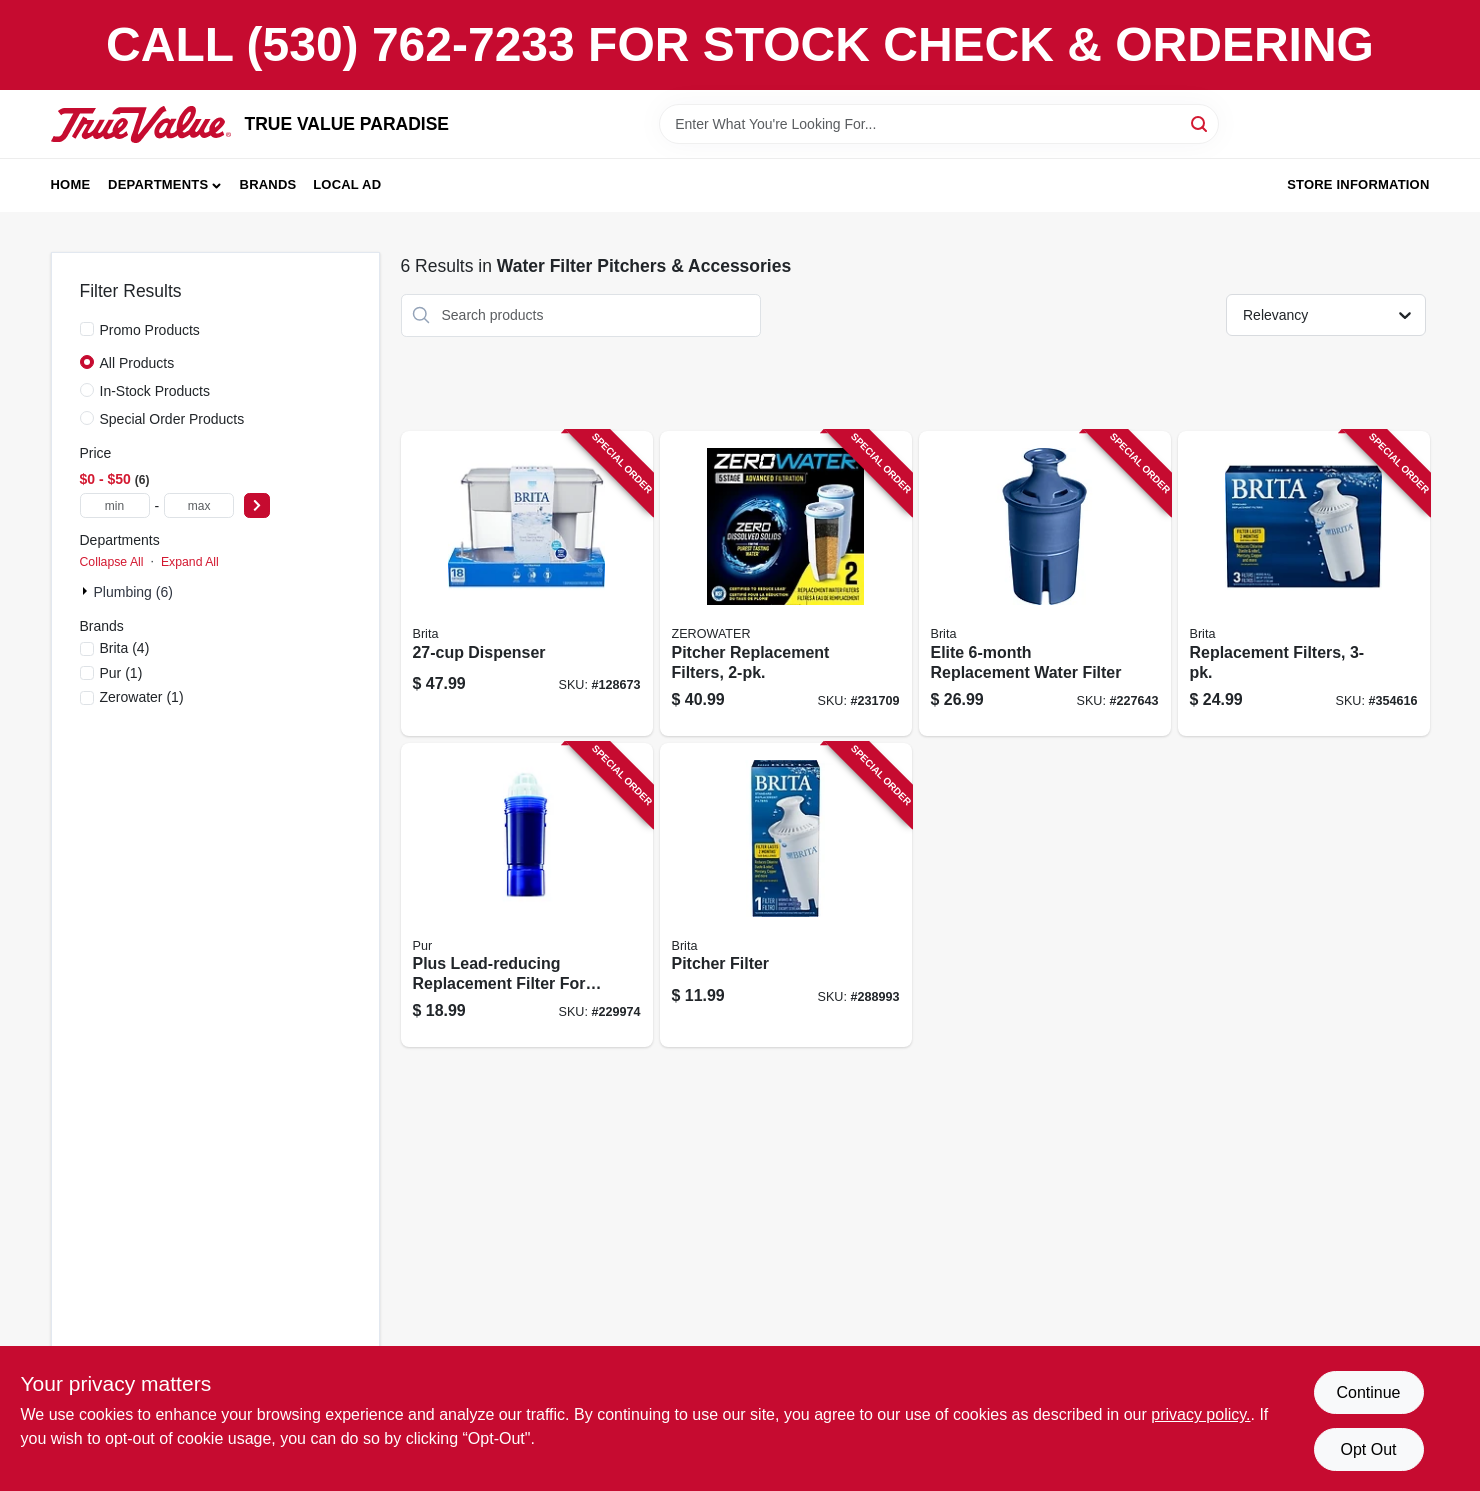 This screenshot has width=1480, height=1491. What do you see at coordinates (257, 505) in the screenshot?
I see `[Select Price]` at bounding box center [257, 505].